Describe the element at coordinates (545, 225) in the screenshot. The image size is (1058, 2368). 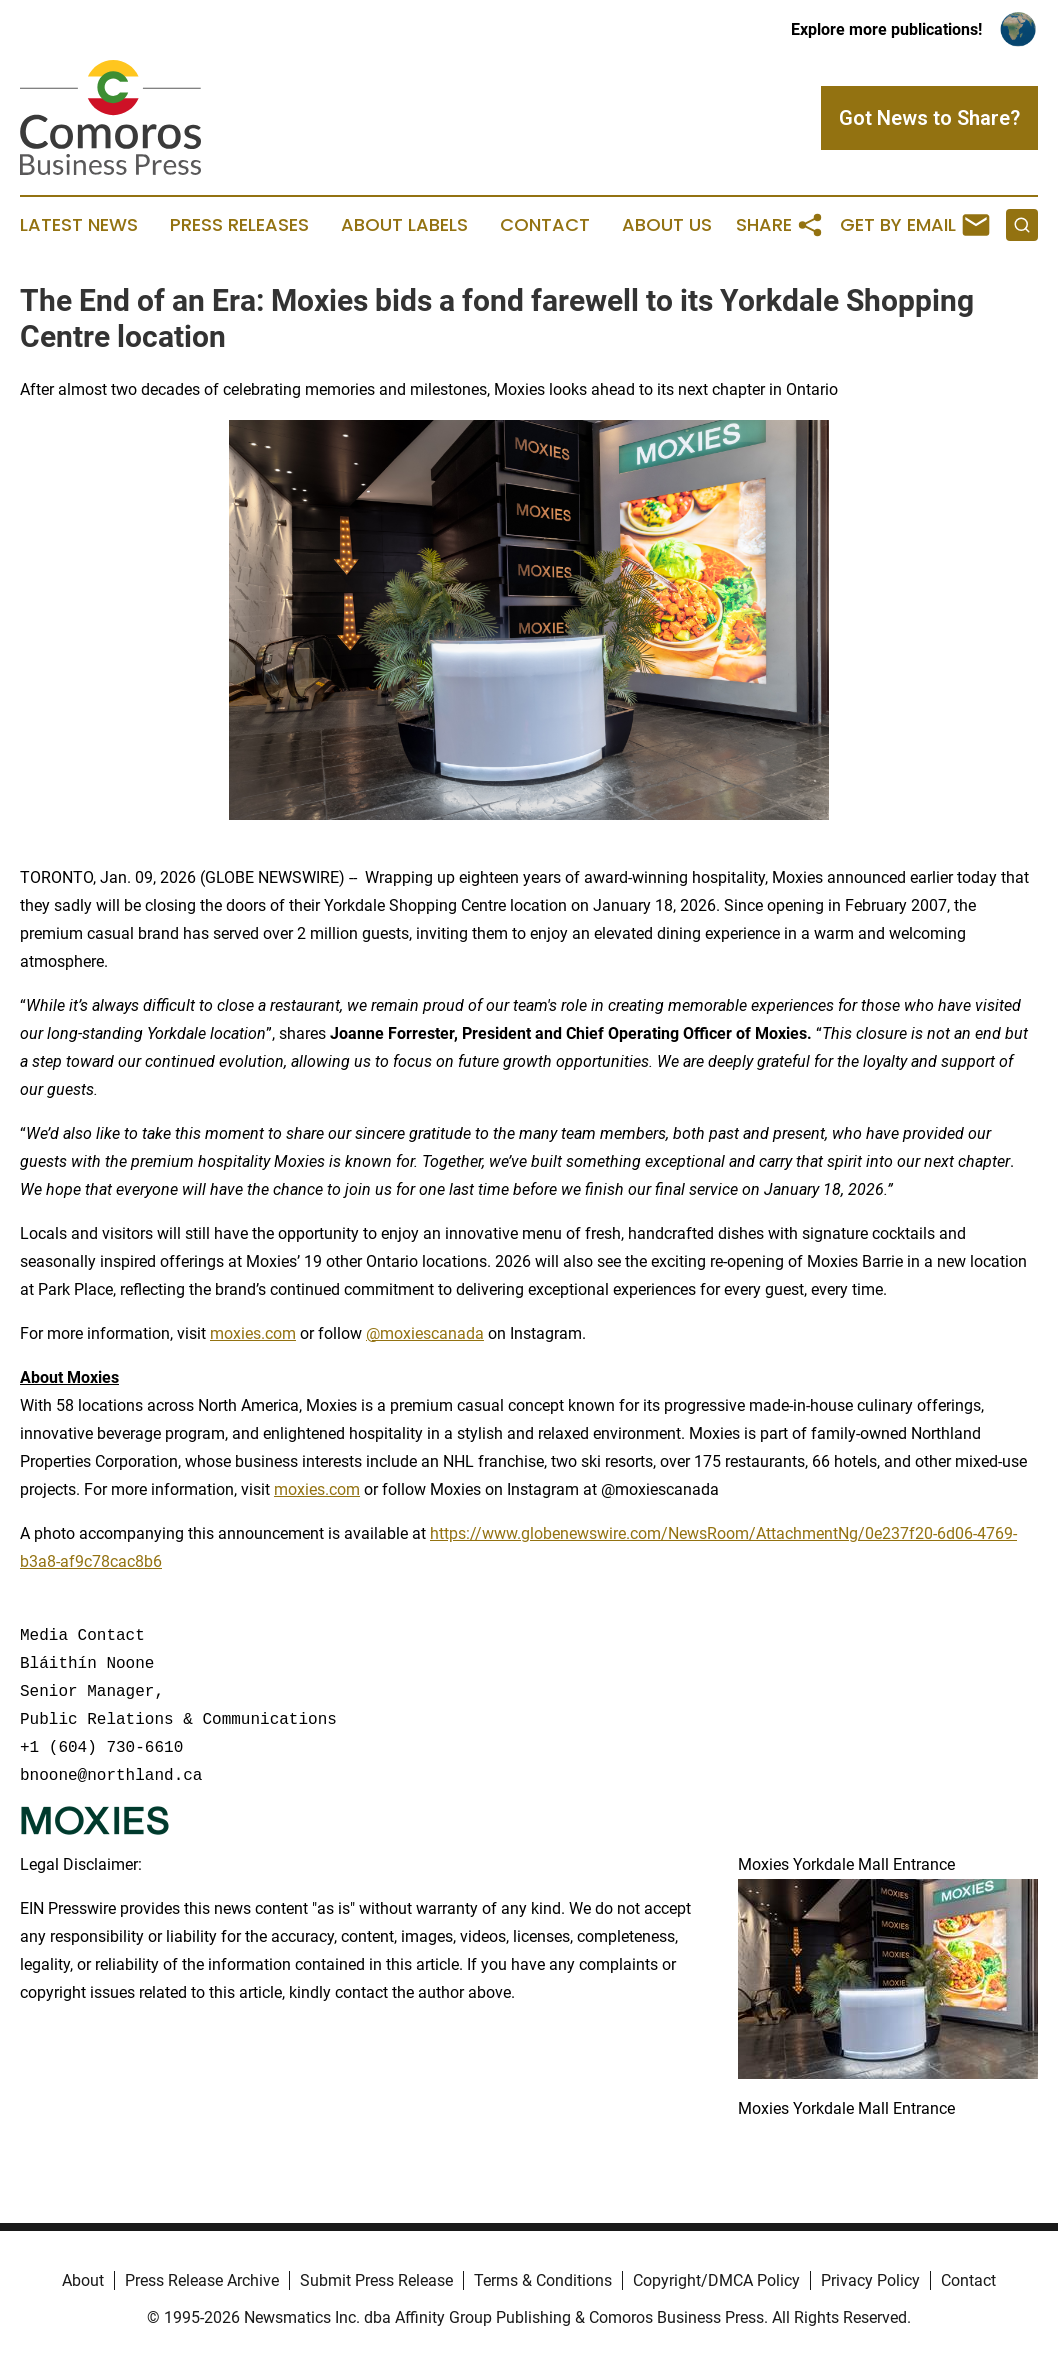
I see `Contact` at that location.